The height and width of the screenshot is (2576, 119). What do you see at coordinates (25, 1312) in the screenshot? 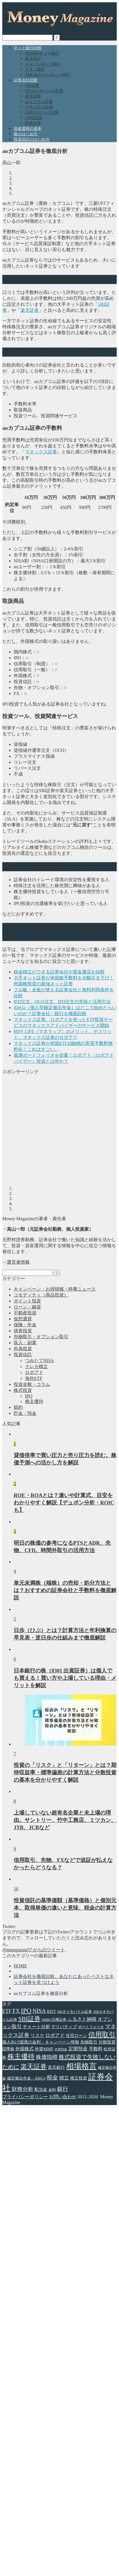
I see `不動産投資` at bounding box center [25, 1312].